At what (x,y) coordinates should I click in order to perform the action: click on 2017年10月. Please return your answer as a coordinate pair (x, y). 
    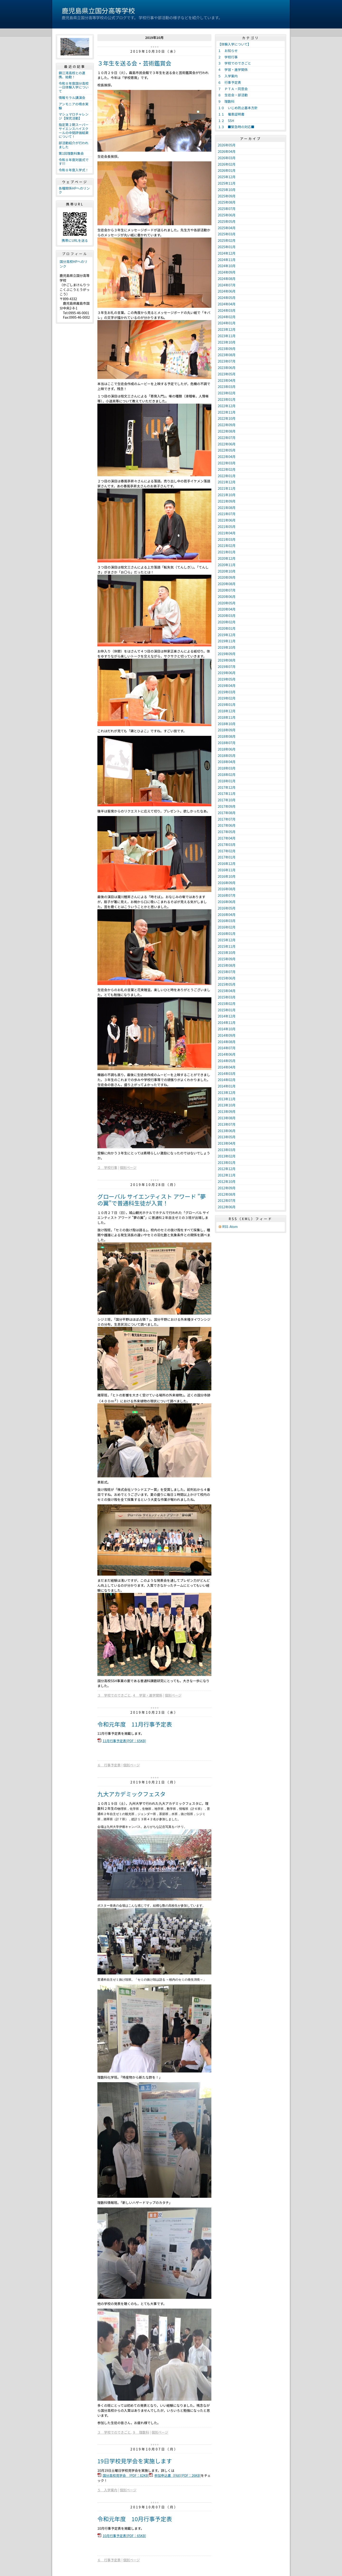
    Looking at the image, I should click on (227, 800).